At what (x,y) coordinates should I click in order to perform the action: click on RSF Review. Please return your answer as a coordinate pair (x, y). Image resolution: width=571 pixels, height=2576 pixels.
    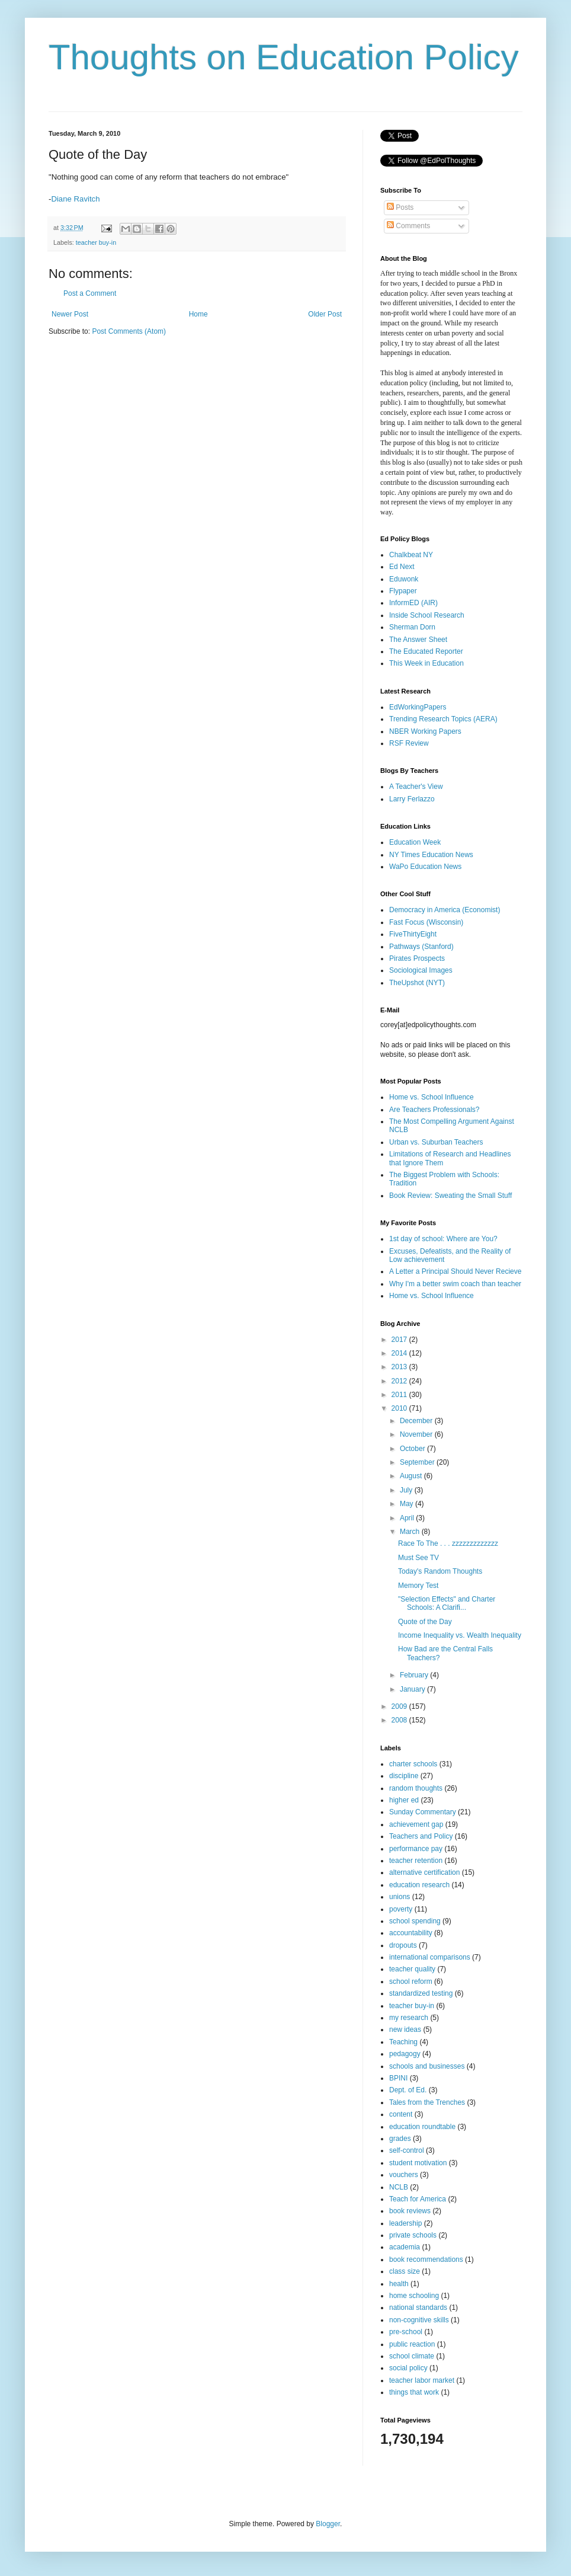
    Looking at the image, I should click on (409, 743).